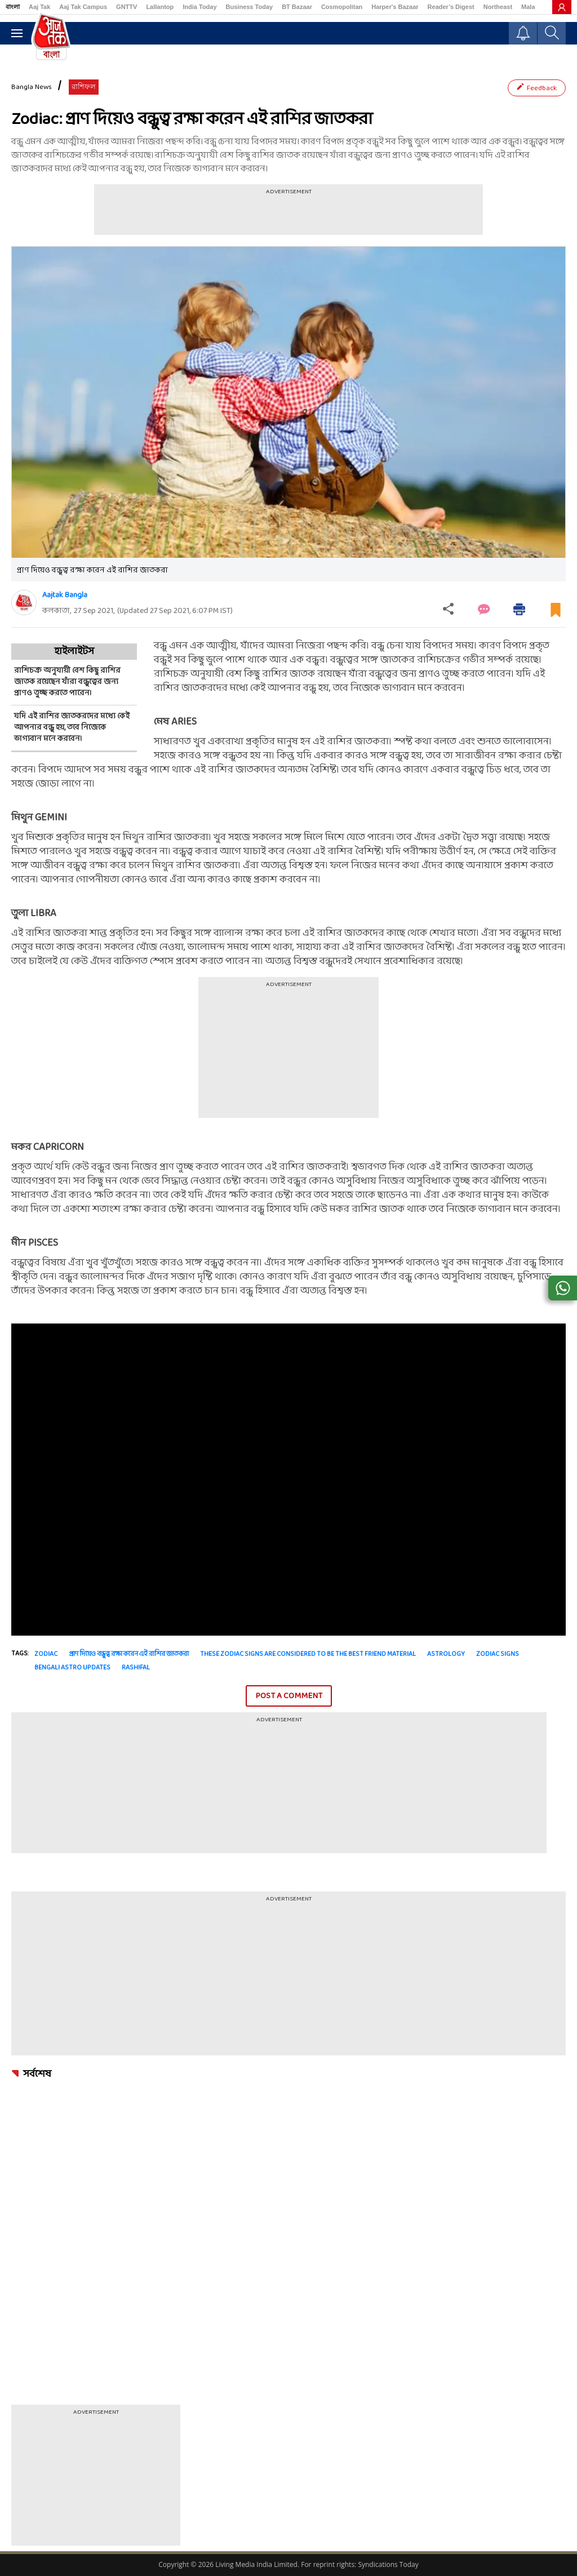 This screenshot has width=577, height=2576. What do you see at coordinates (297, 6) in the screenshot?
I see `BT Bazaar` at bounding box center [297, 6].